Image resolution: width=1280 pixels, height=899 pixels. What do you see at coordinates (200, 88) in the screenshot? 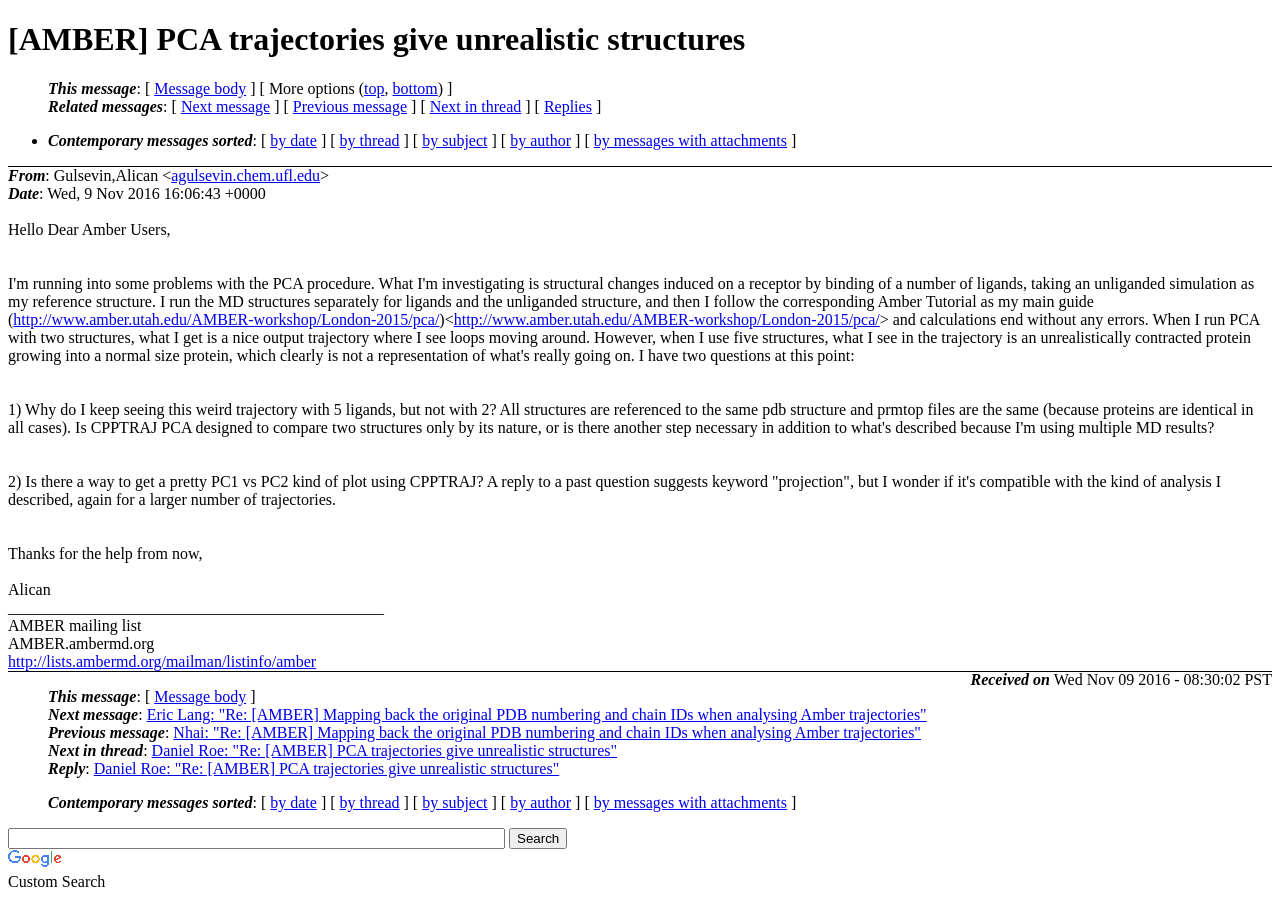
I see `Message body` at bounding box center [200, 88].